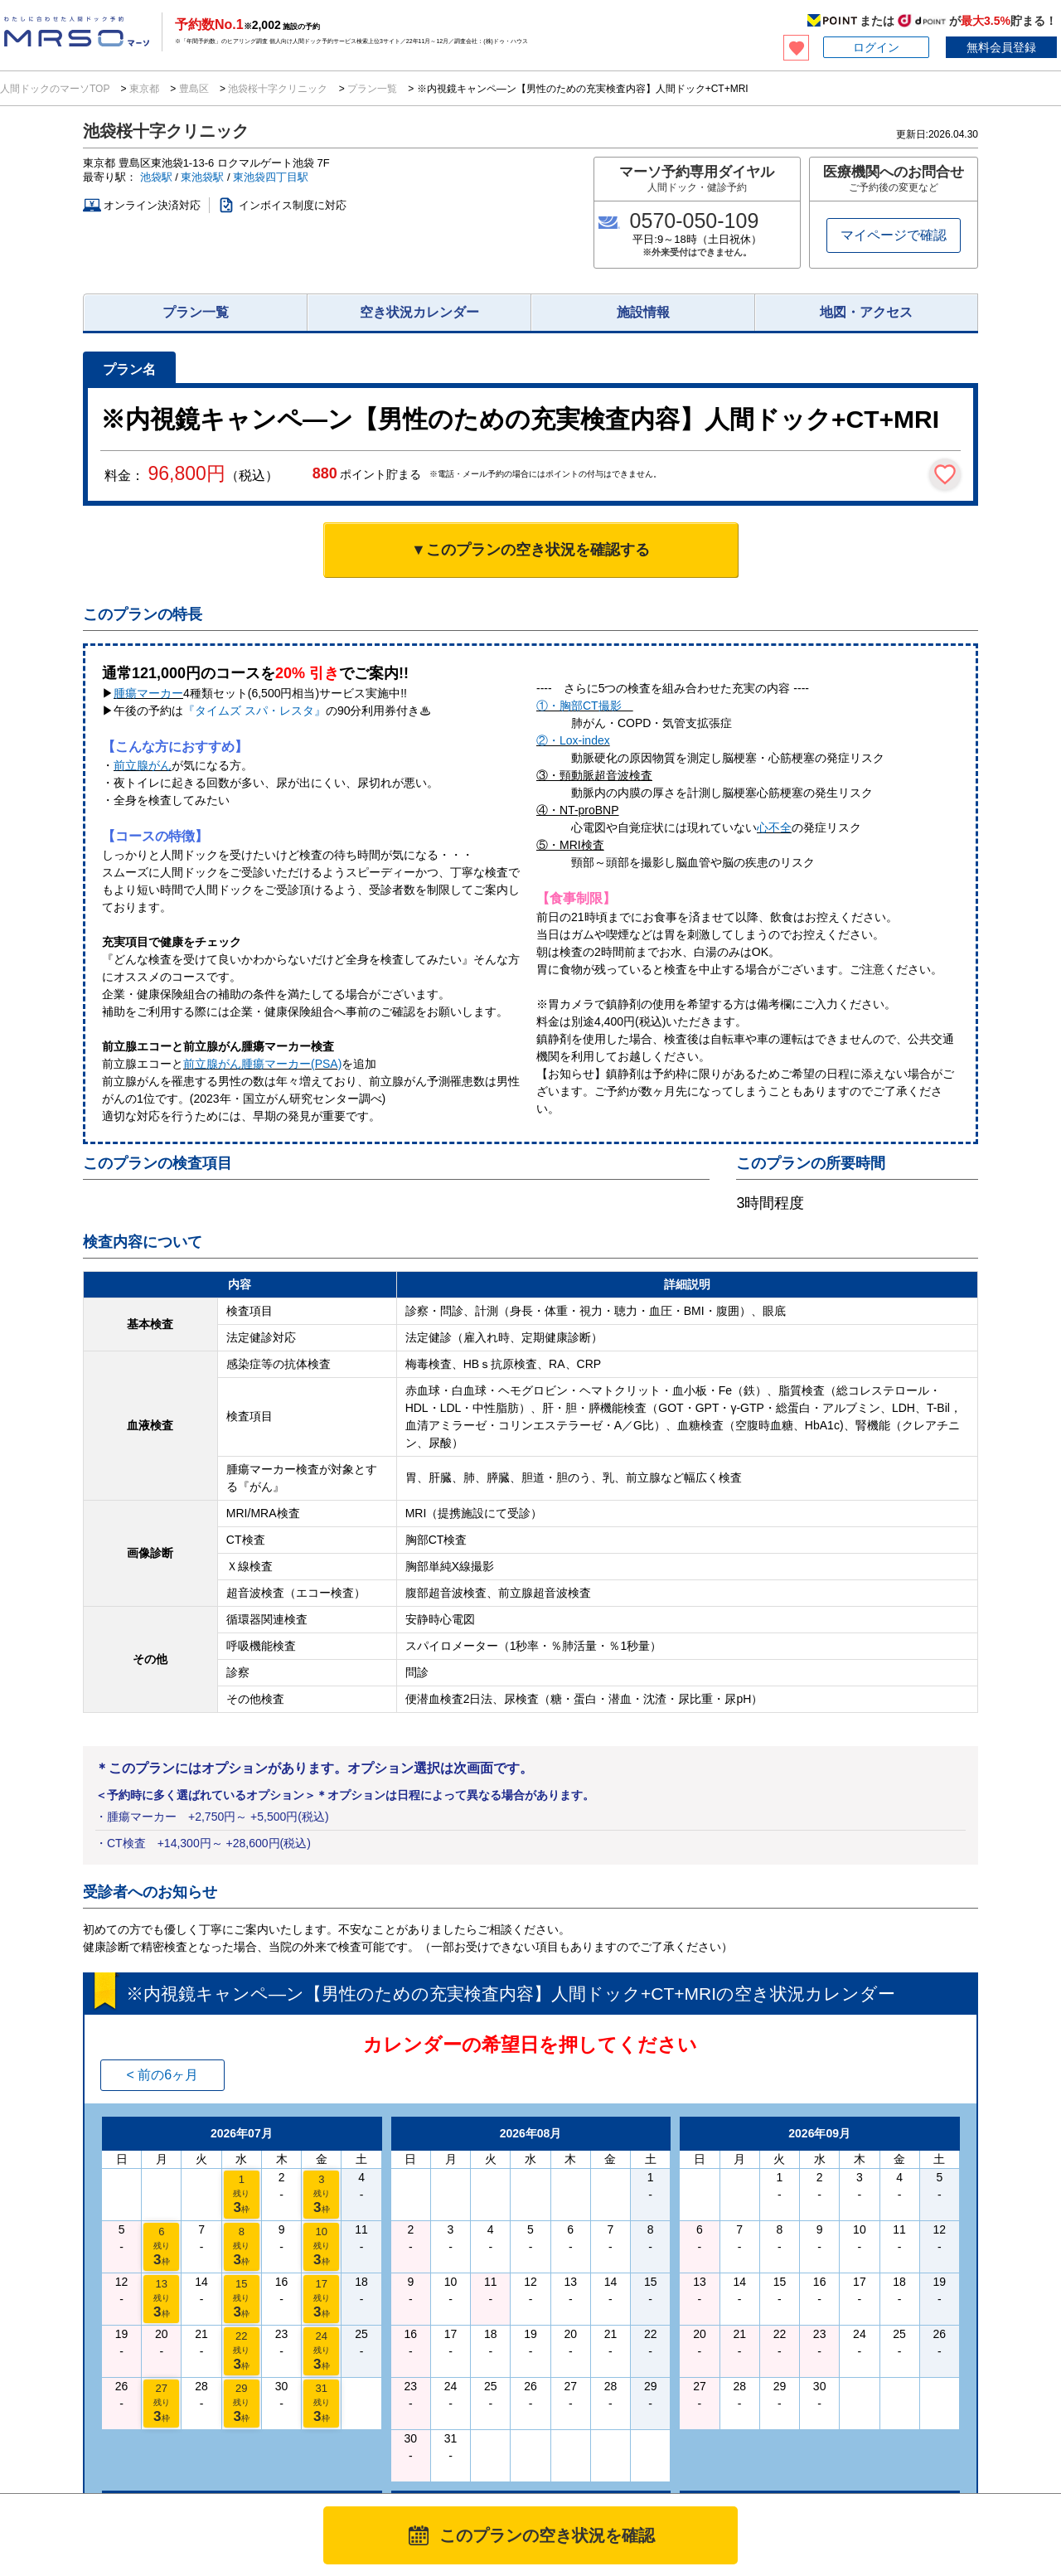  Describe the element at coordinates (720, 2442) in the screenshot. I see `特定商取引法に基づく表記` at that location.